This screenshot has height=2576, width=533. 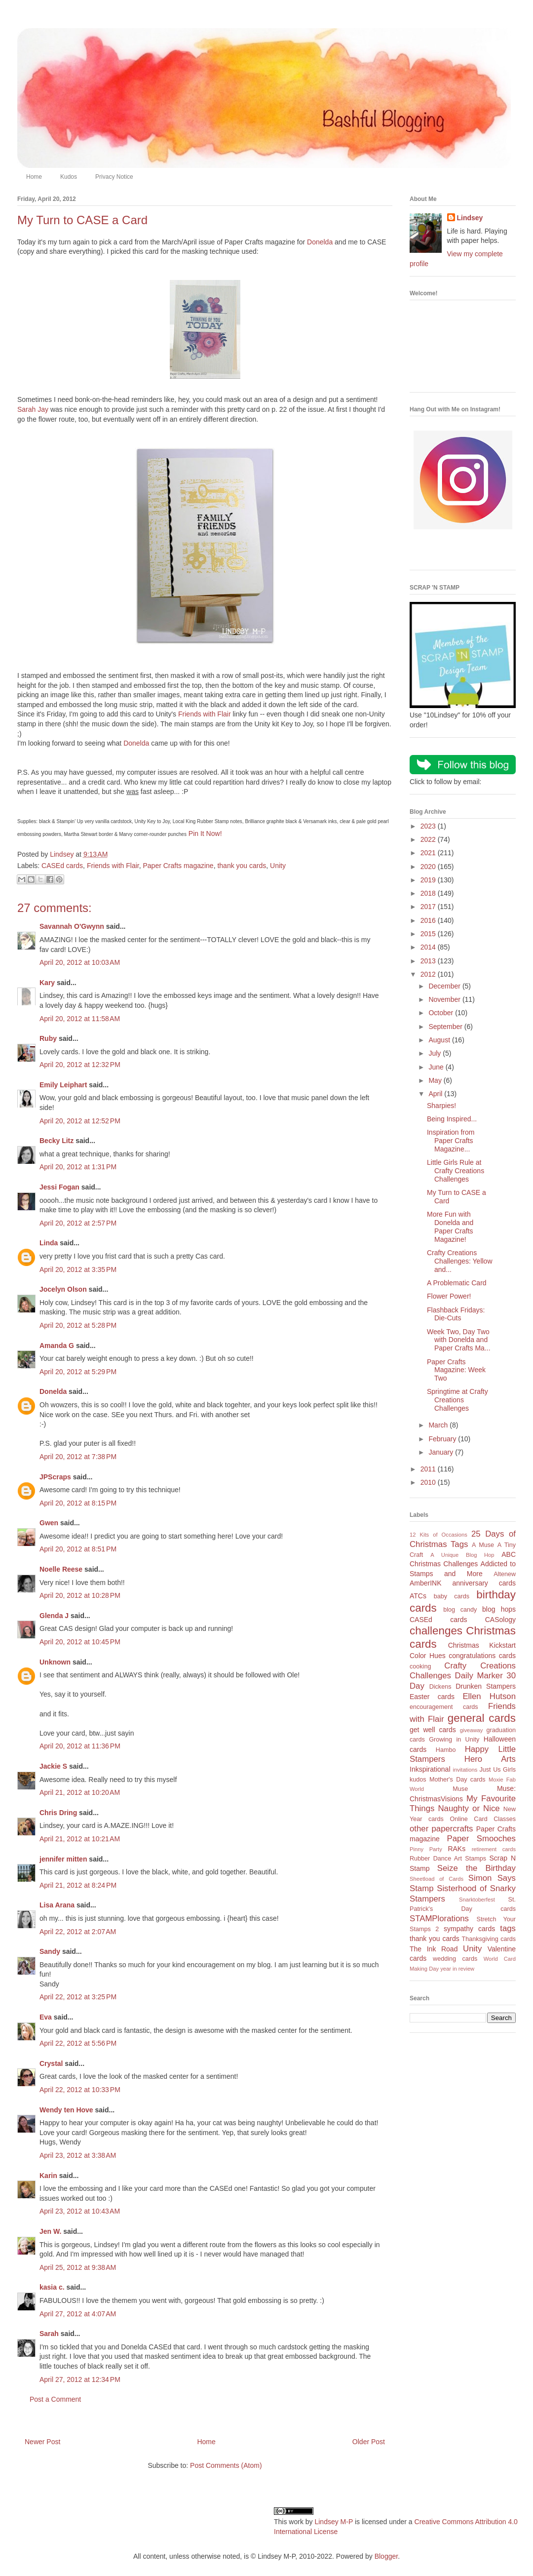 What do you see at coordinates (51, 2063) in the screenshot?
I see `Crystal` at bounding box center [51, 2063].